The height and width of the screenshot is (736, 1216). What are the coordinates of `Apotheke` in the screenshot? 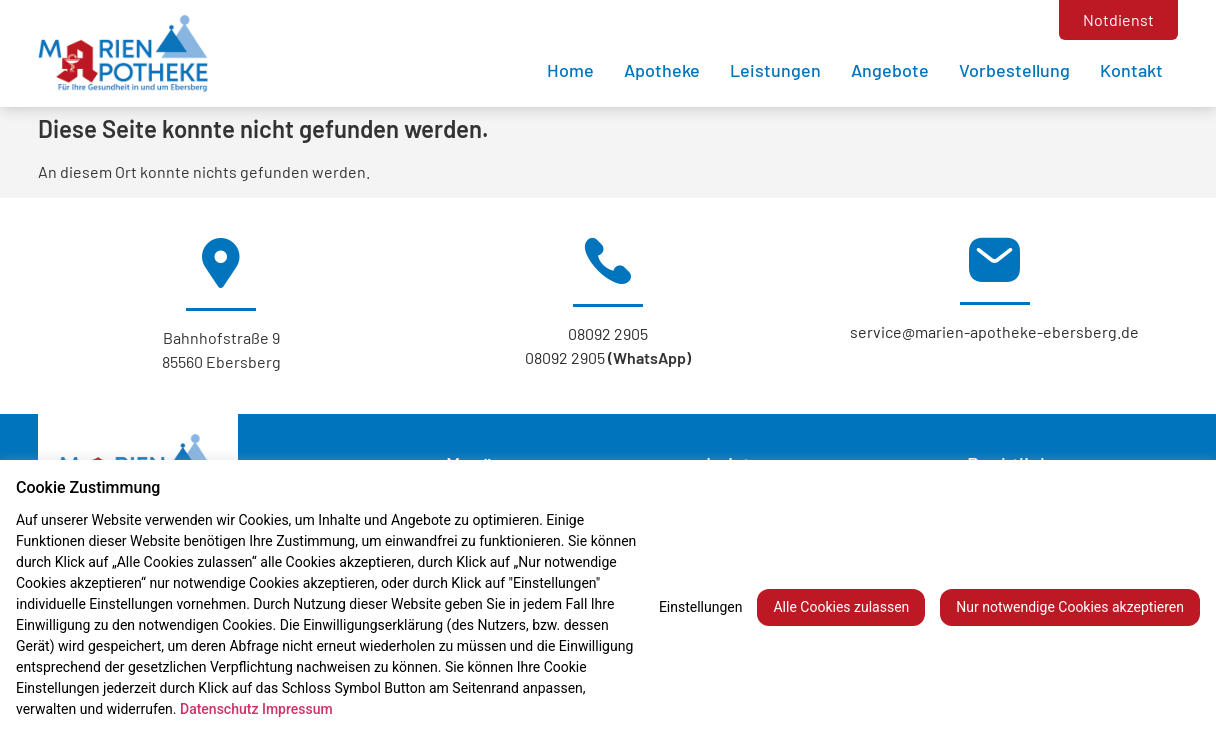 It's located at (662, 70).